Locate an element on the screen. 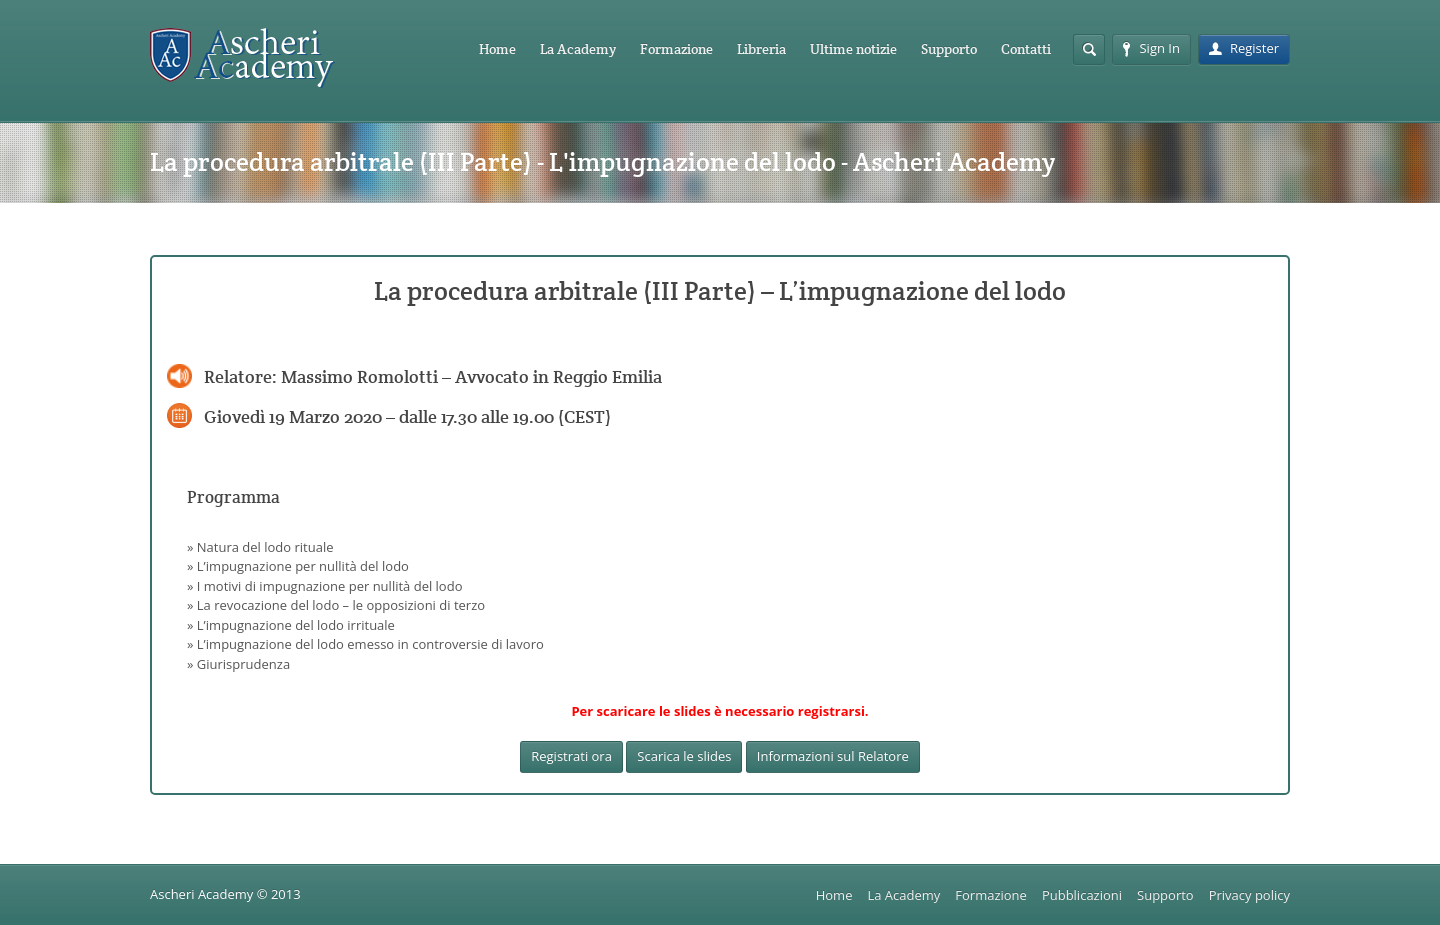 The height and width of the screenshot is (925, 1440). Sign In is located at coordinates (1151, 48).